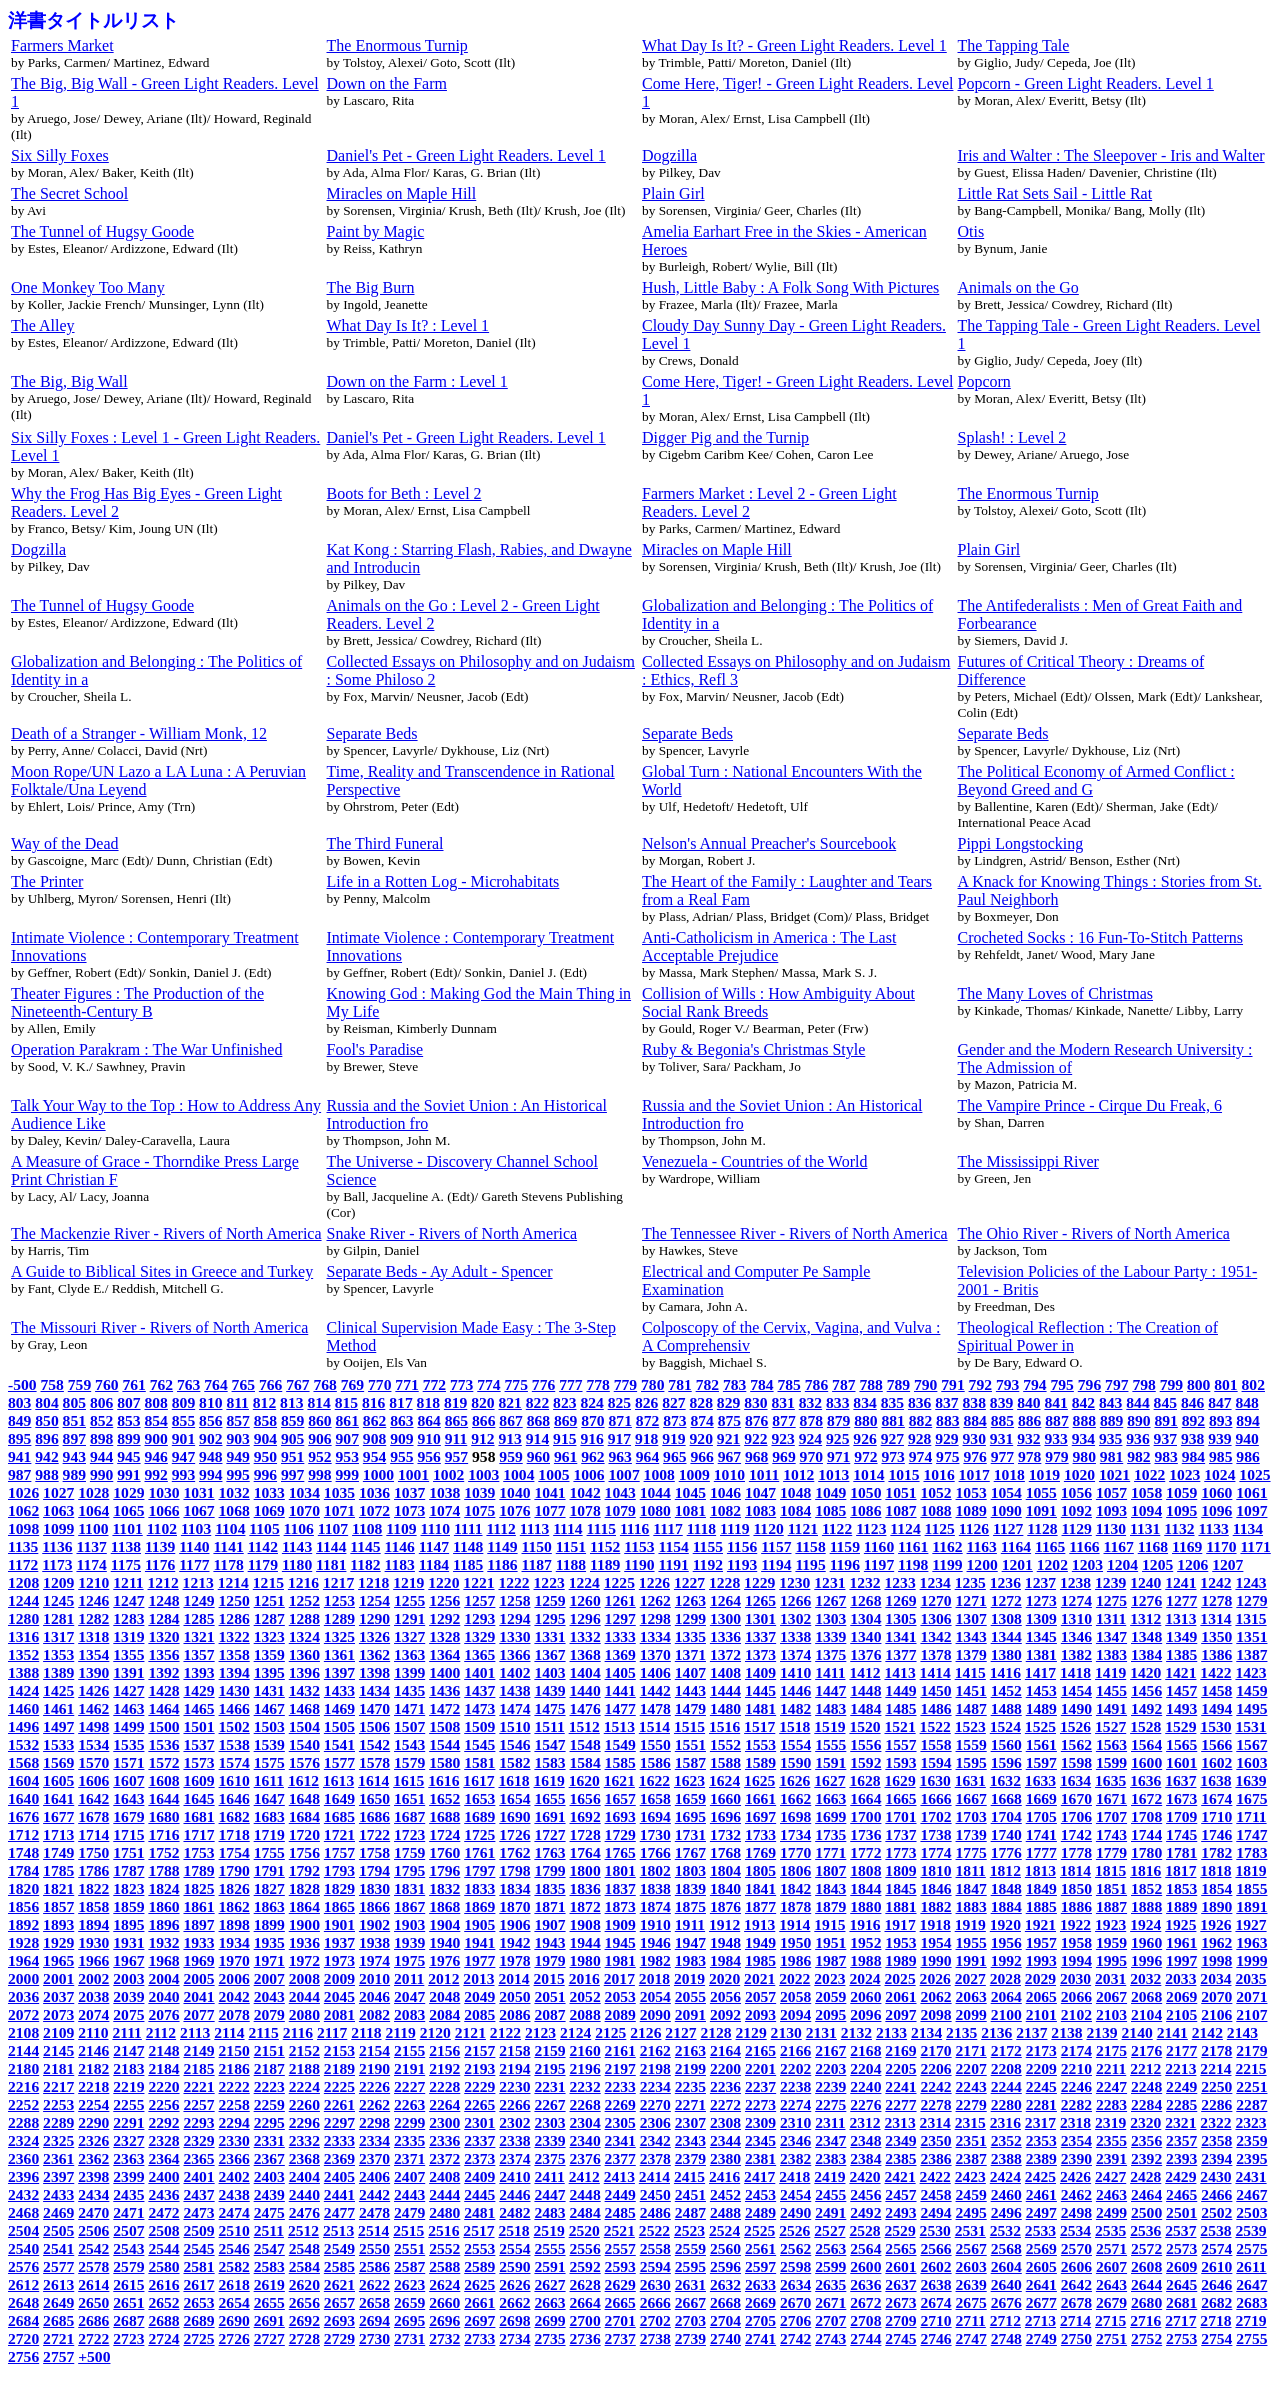  I want to click on 1262, so click(655, 1600).